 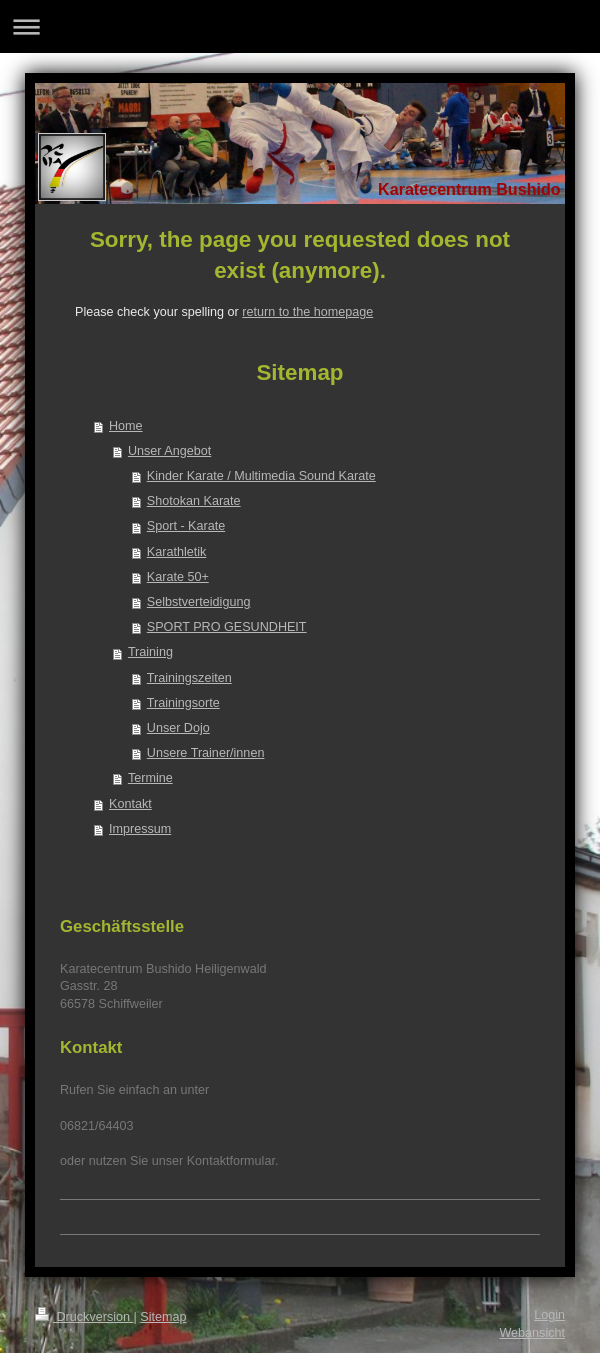 I want to click on Karate 50+, so click(x=178, y=577).